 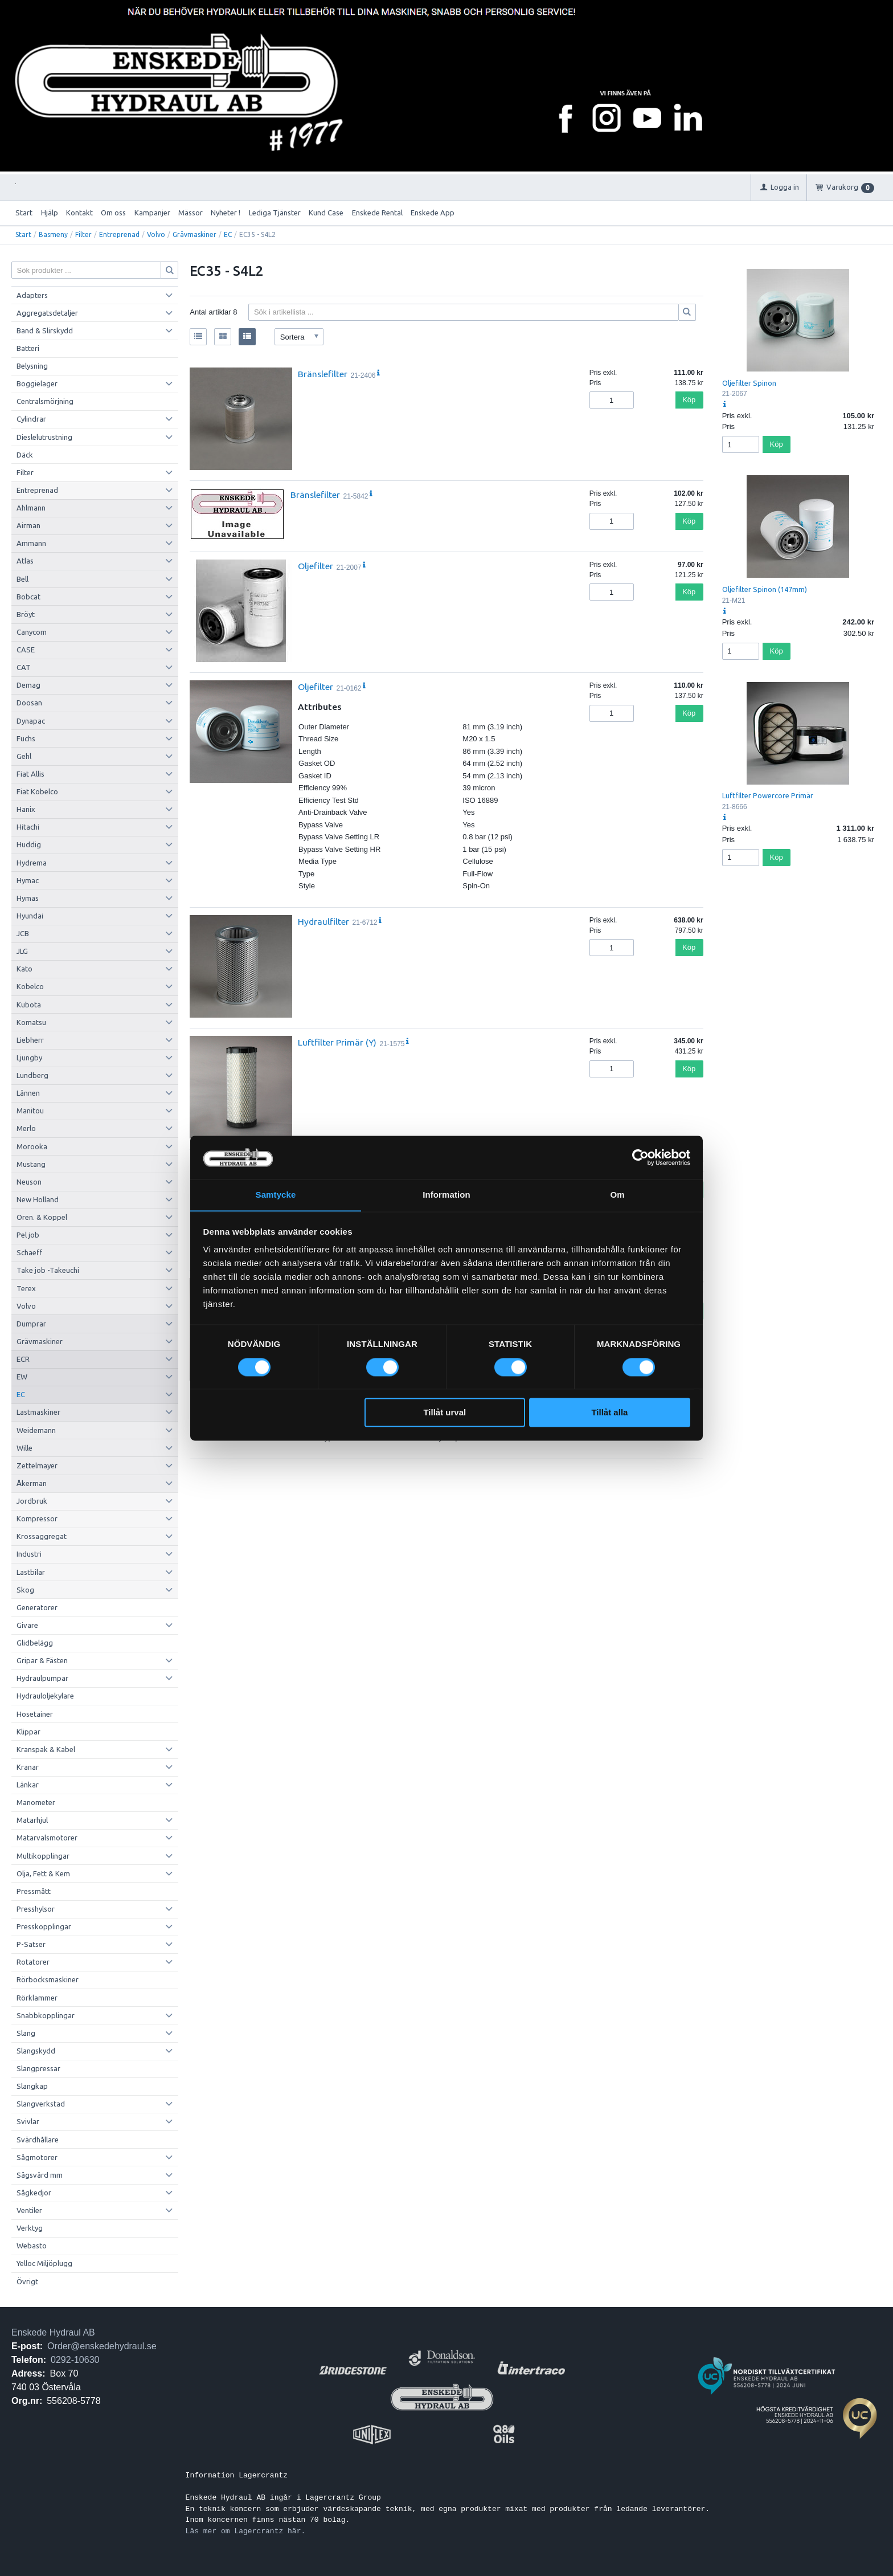 I want to click on Läs mer om Lagercrantz här., so click(x=246, y=2531).